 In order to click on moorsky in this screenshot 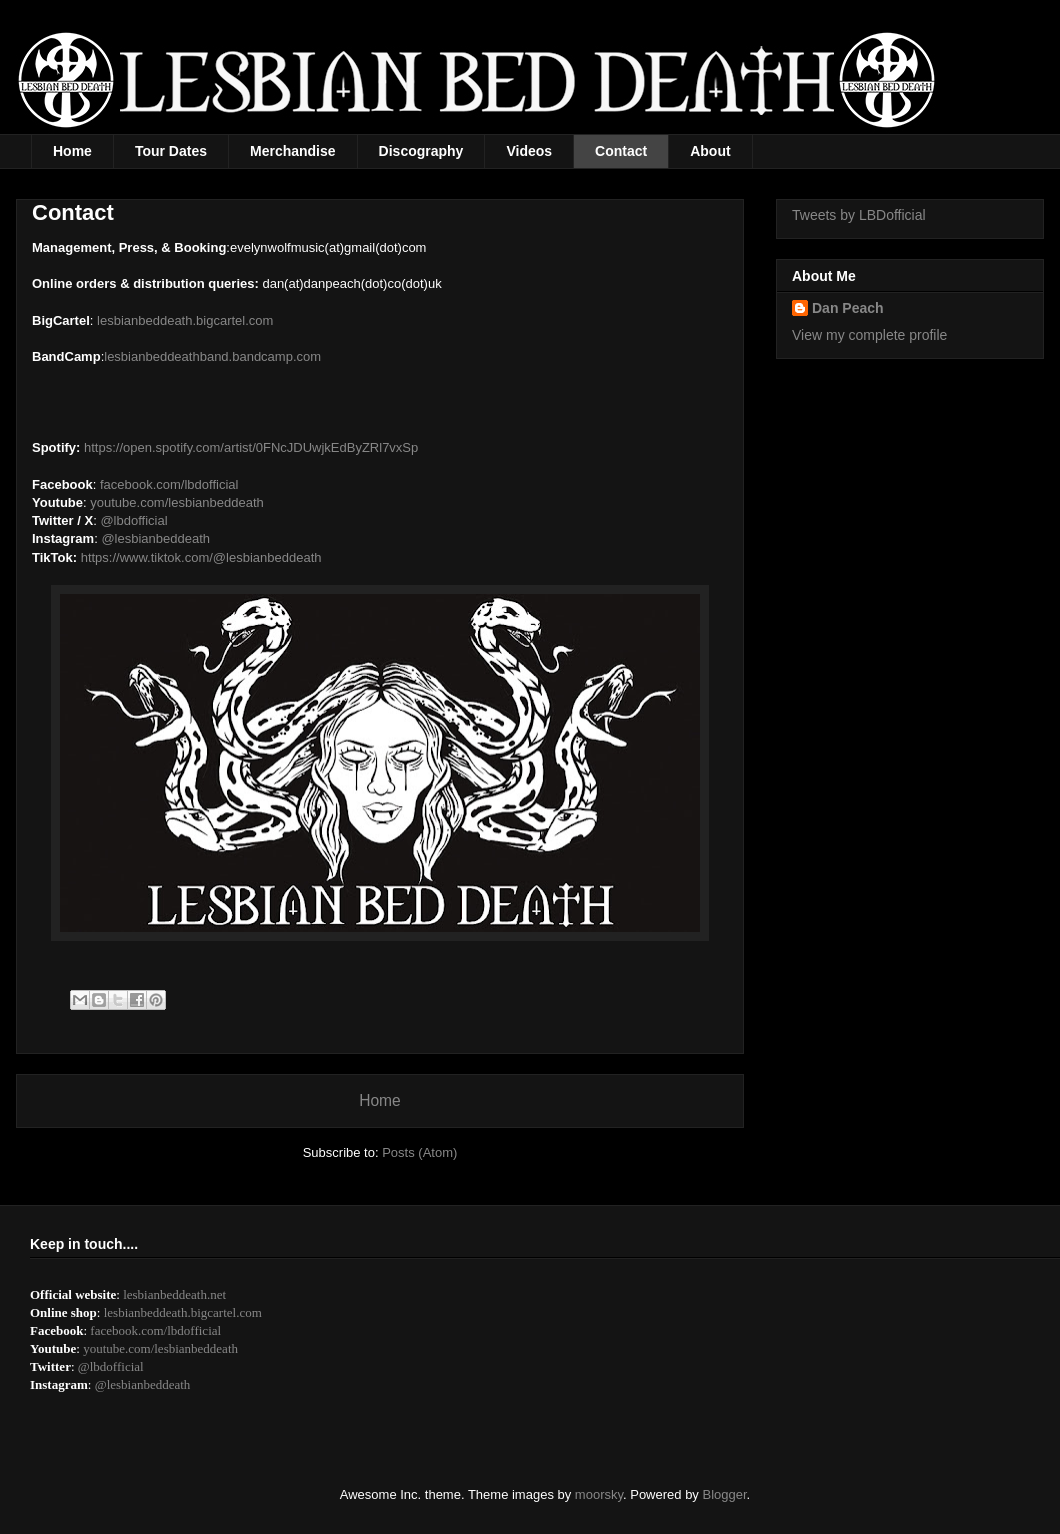, I will do `click(599, 1494)`.